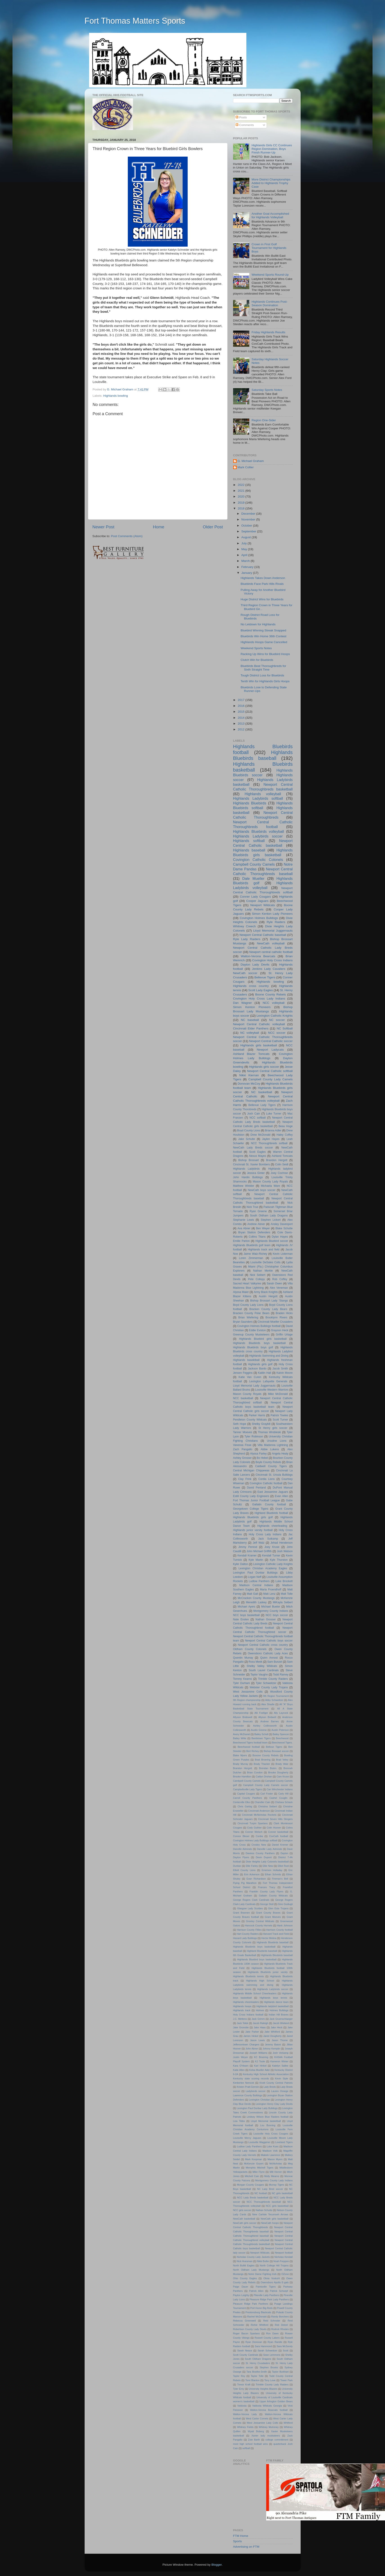 The width and height of the screenshot is (385, 2576). What do you see at coordinates (245, 1806) in the screenshot?
I see `Chris Garbig` at bounding box center [245, 1806].